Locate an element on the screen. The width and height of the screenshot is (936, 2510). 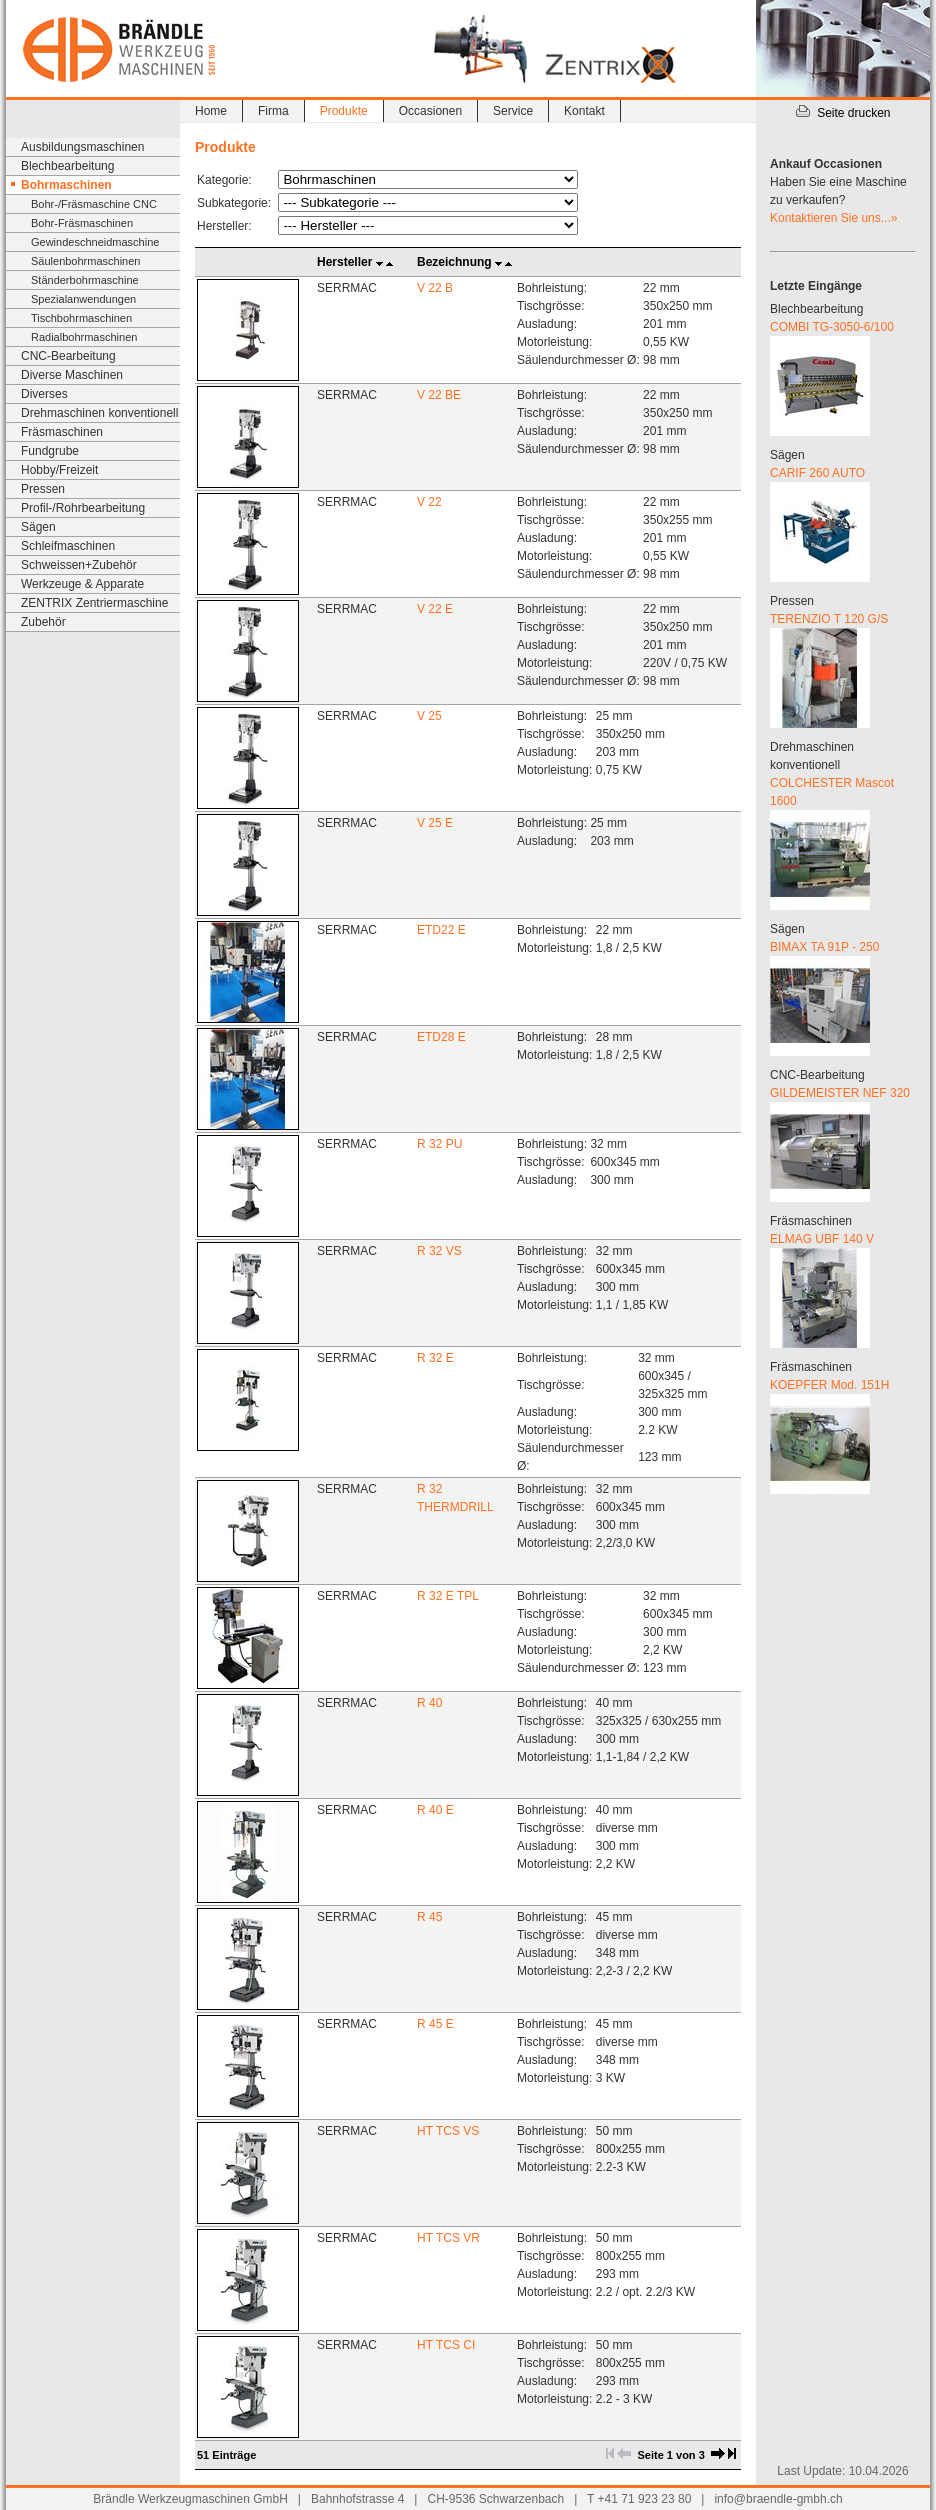
Schleifmaschinen is located at coordinates (68, 546).